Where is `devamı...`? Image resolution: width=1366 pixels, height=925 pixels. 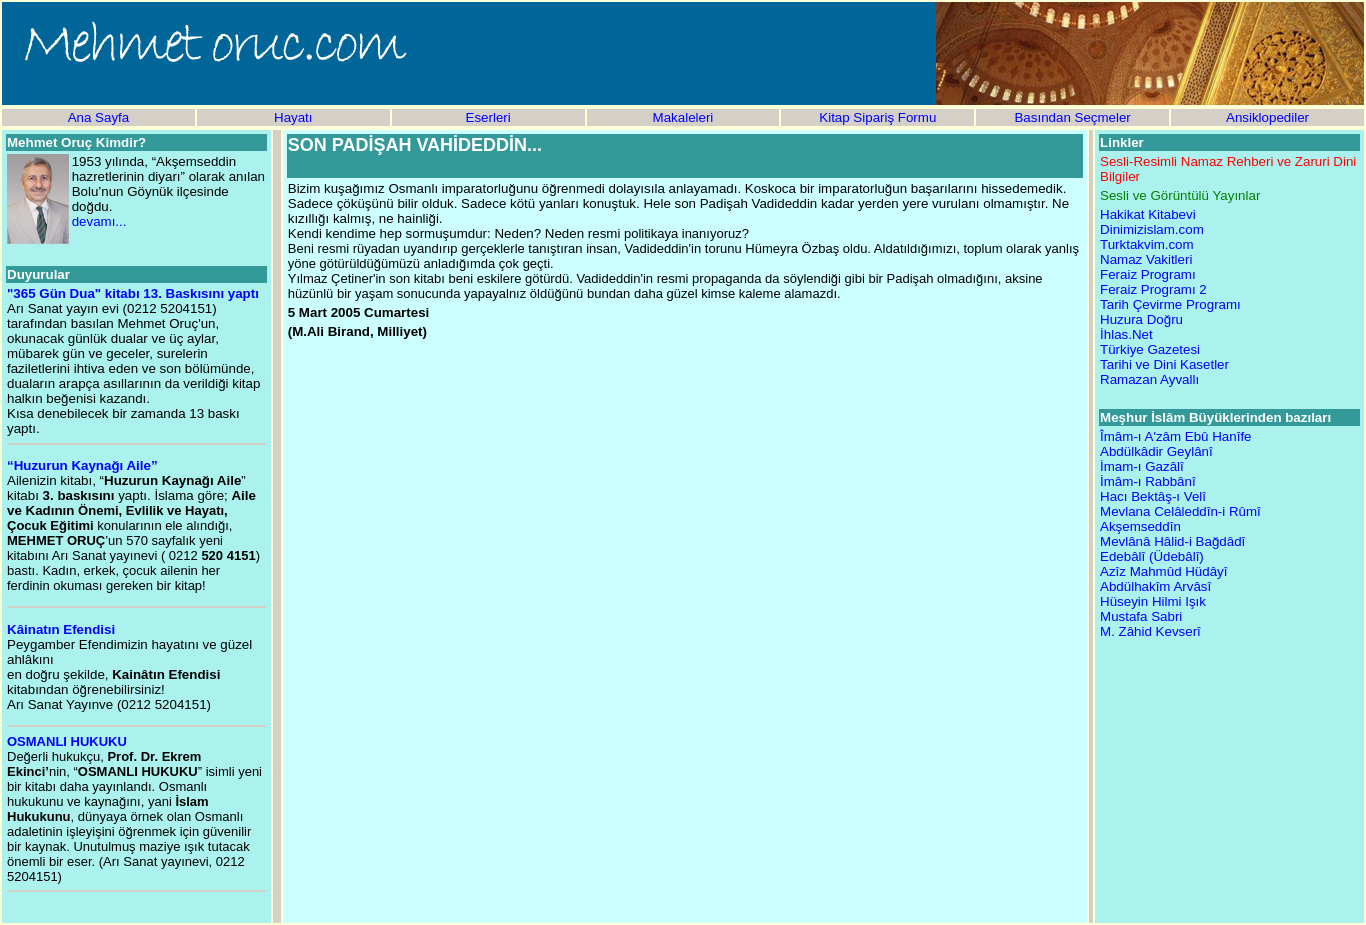 devamı... is located at coordinates (99, 221).